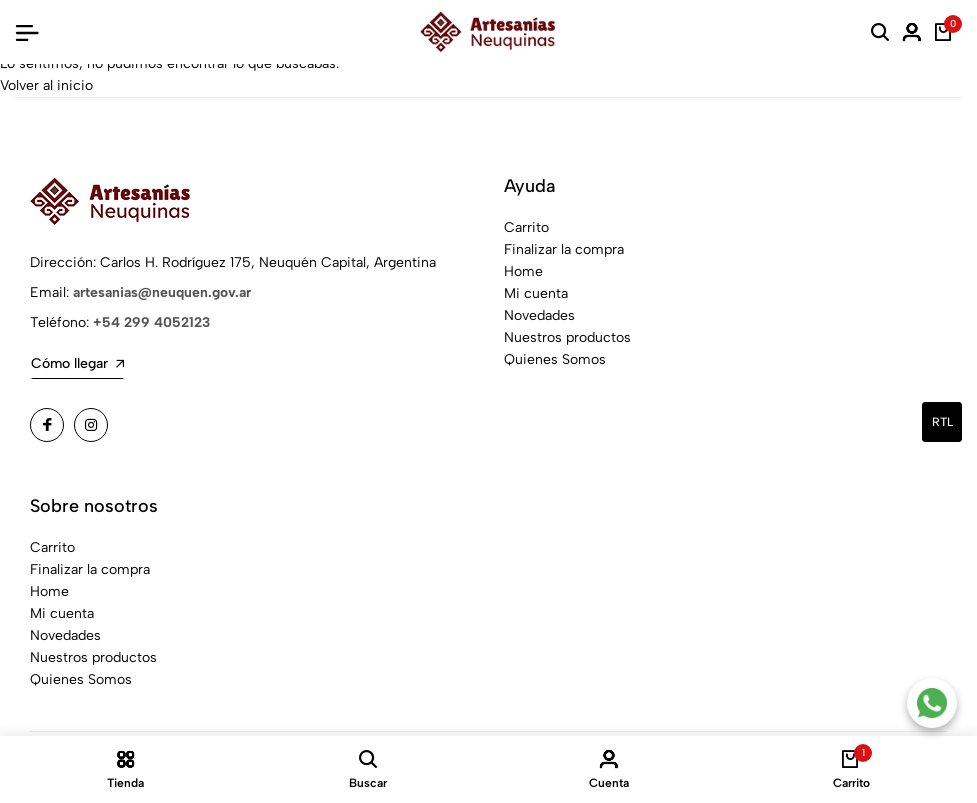 Image resolution: width=977 pixels, height=803 pixels. I want to click on [Contacto por WhatsApp], so click(932, 703).